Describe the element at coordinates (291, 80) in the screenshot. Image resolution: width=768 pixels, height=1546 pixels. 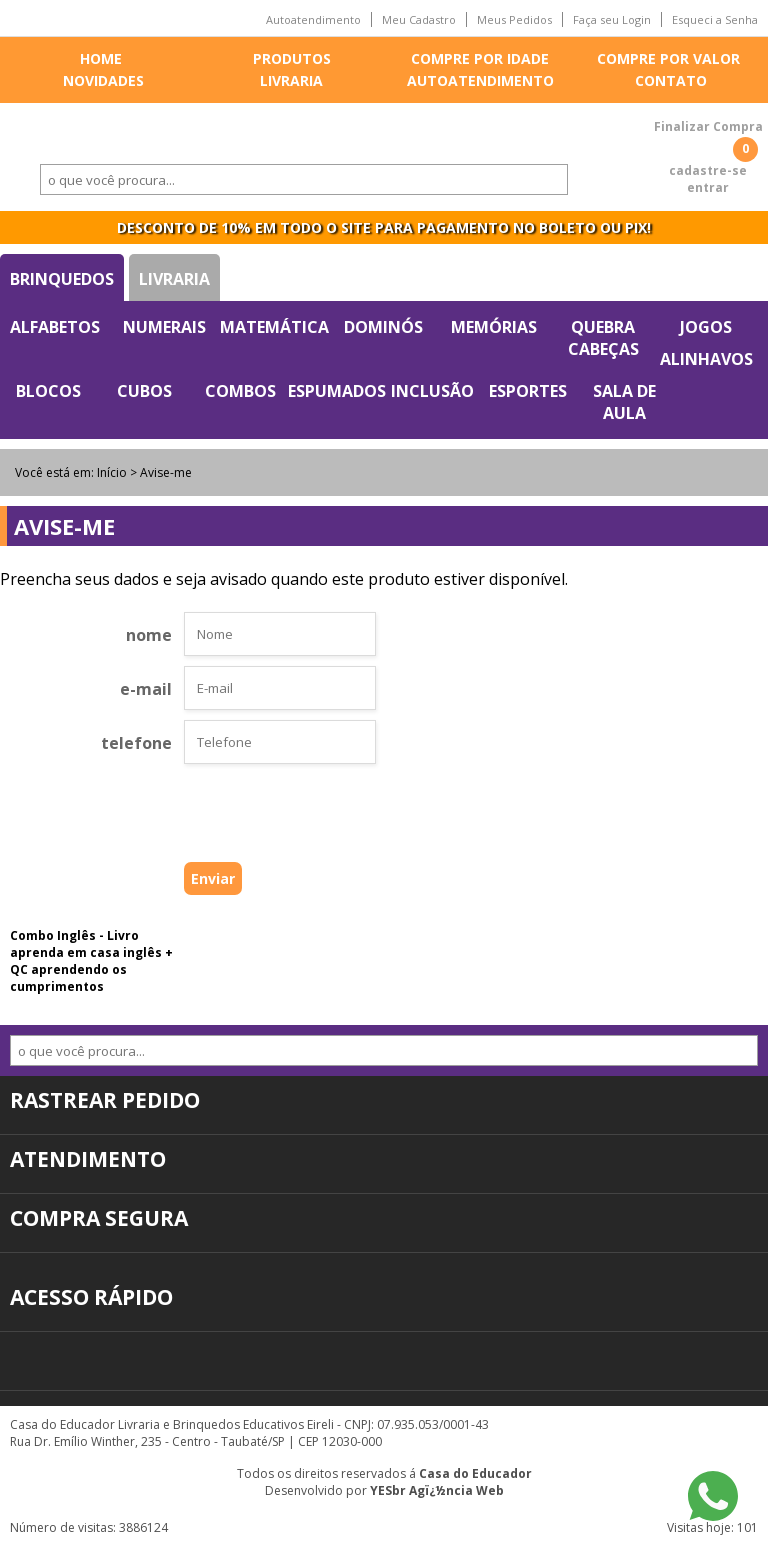
I see `Livraria` at that location.